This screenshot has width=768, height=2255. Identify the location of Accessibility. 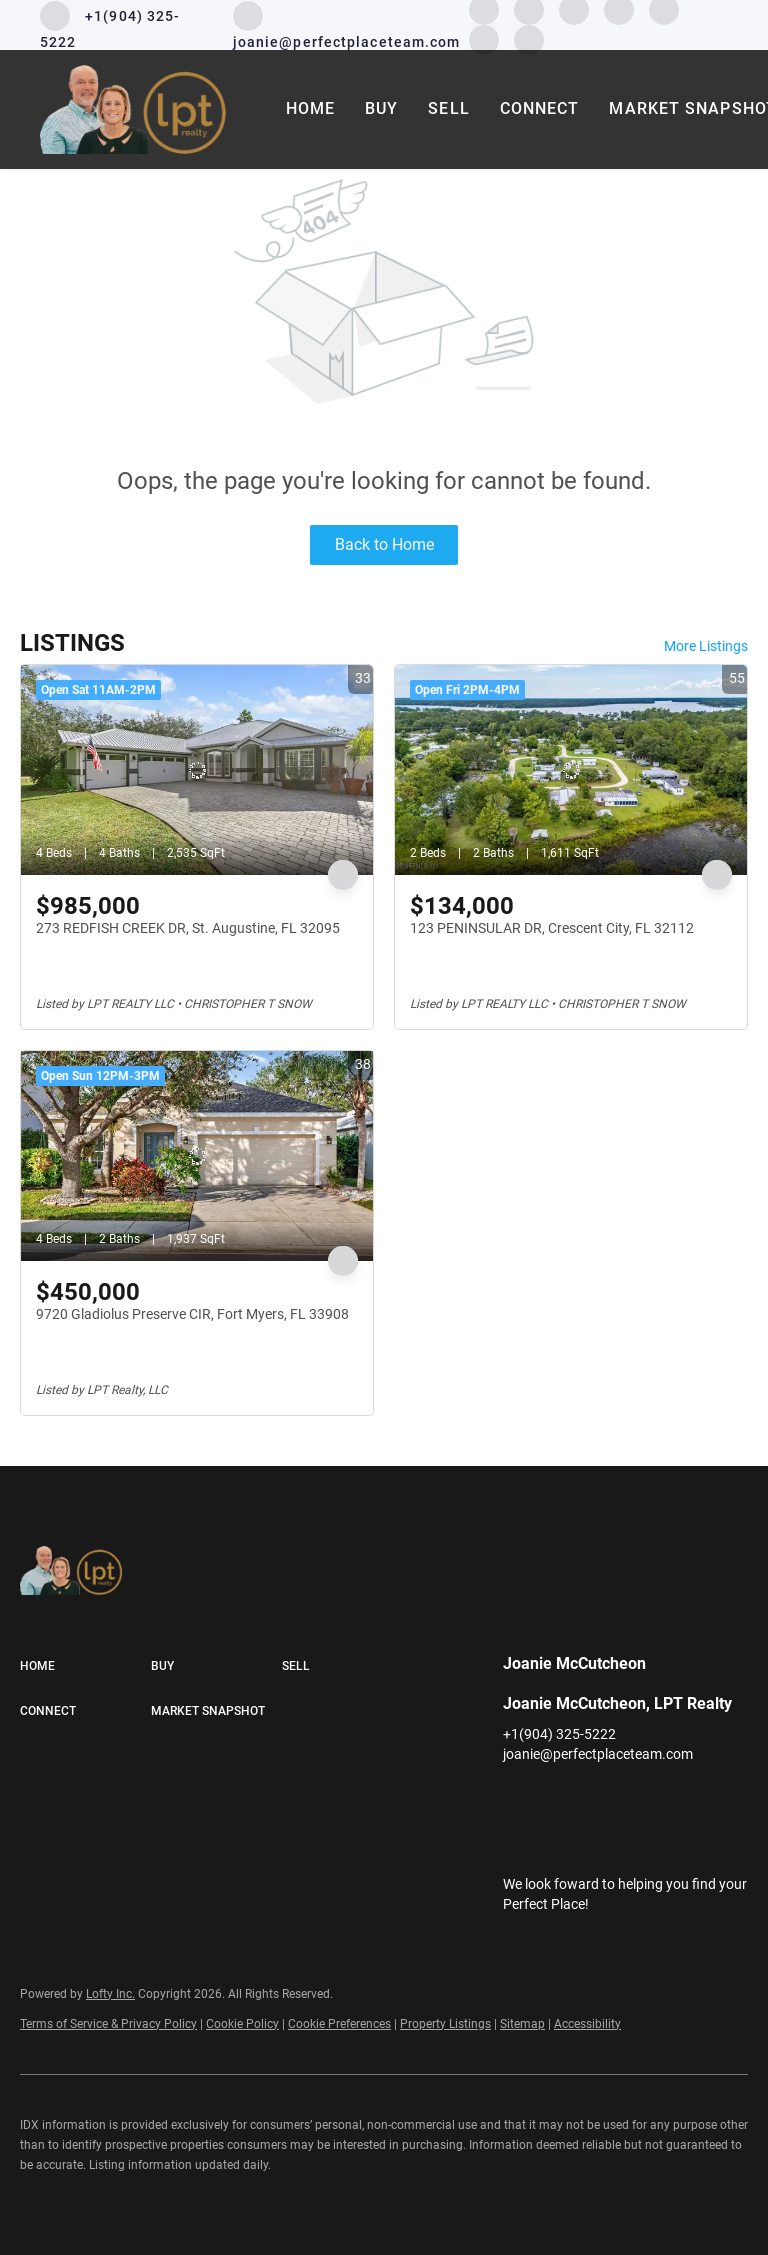
(587, 2024).